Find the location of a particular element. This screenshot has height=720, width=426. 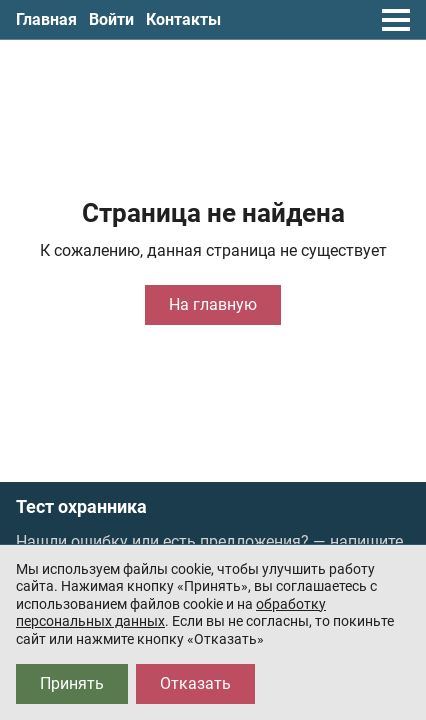

Войти is located at coordinates (111, 19).